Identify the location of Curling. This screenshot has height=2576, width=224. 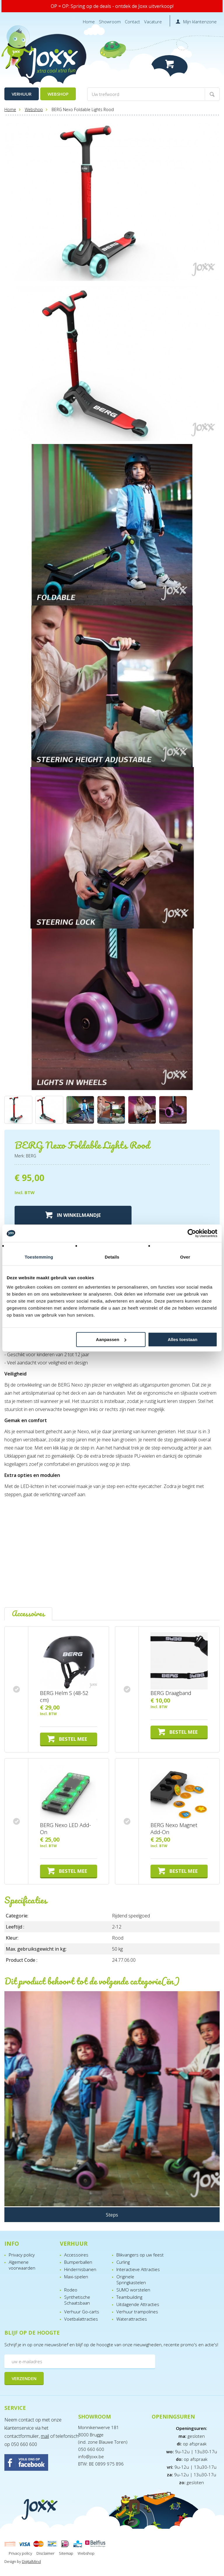
(123, 2262).